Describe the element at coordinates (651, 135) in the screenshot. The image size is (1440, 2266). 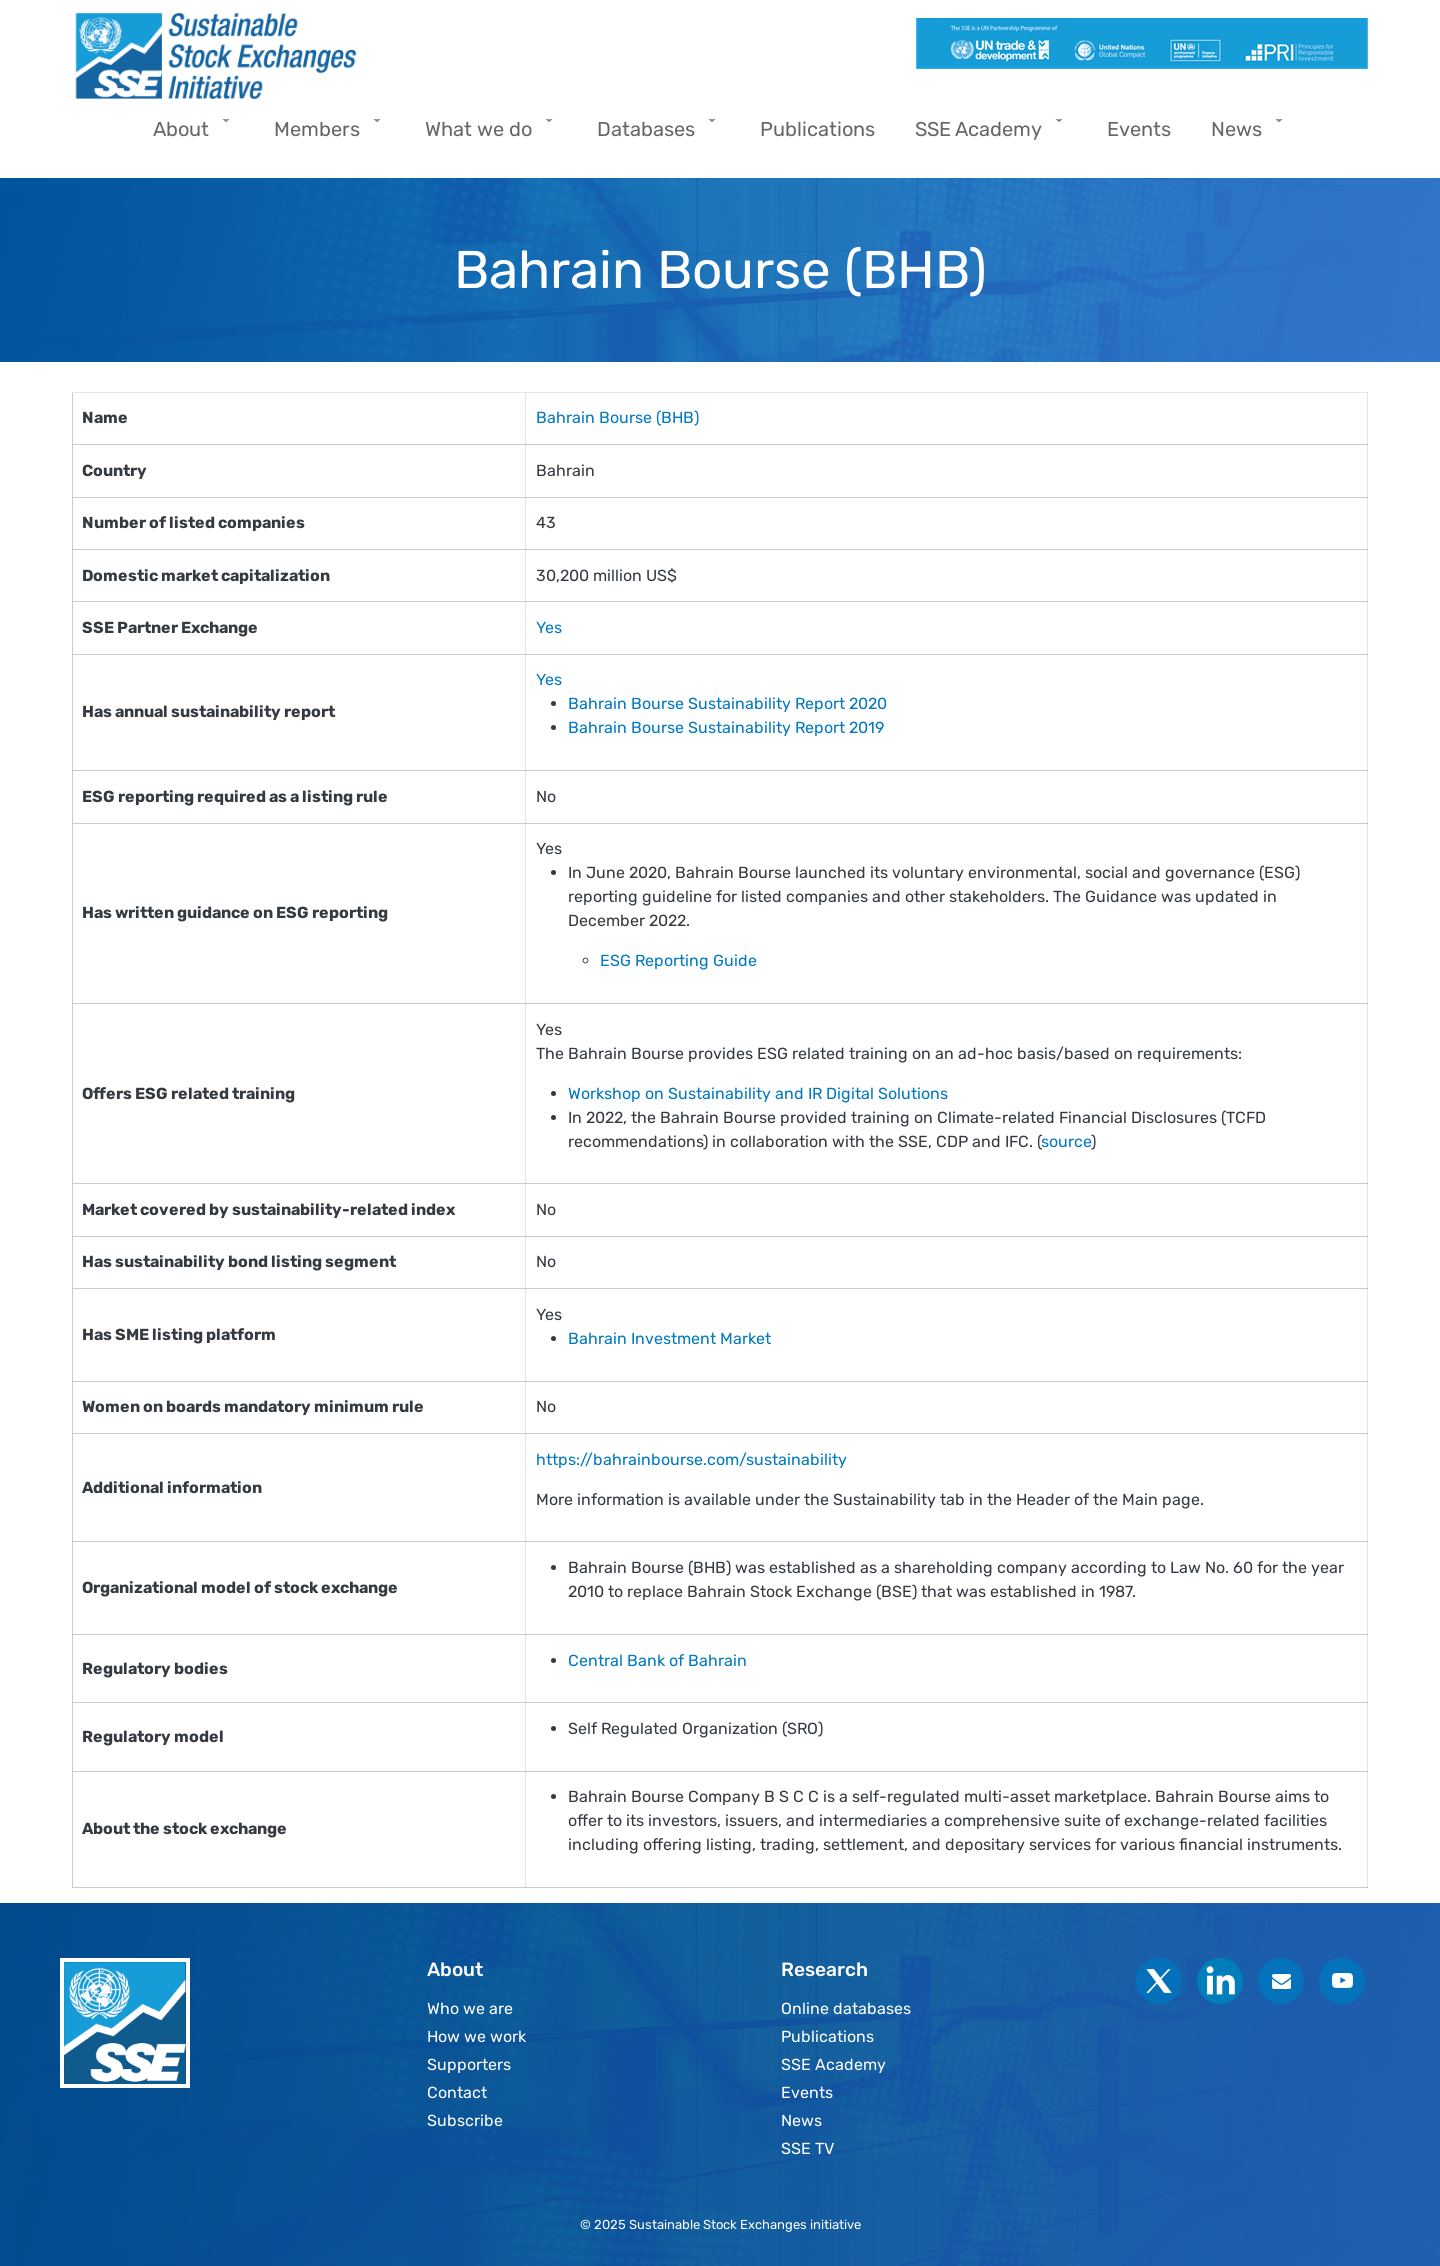
I see `Databases [menuitem]` at that location.